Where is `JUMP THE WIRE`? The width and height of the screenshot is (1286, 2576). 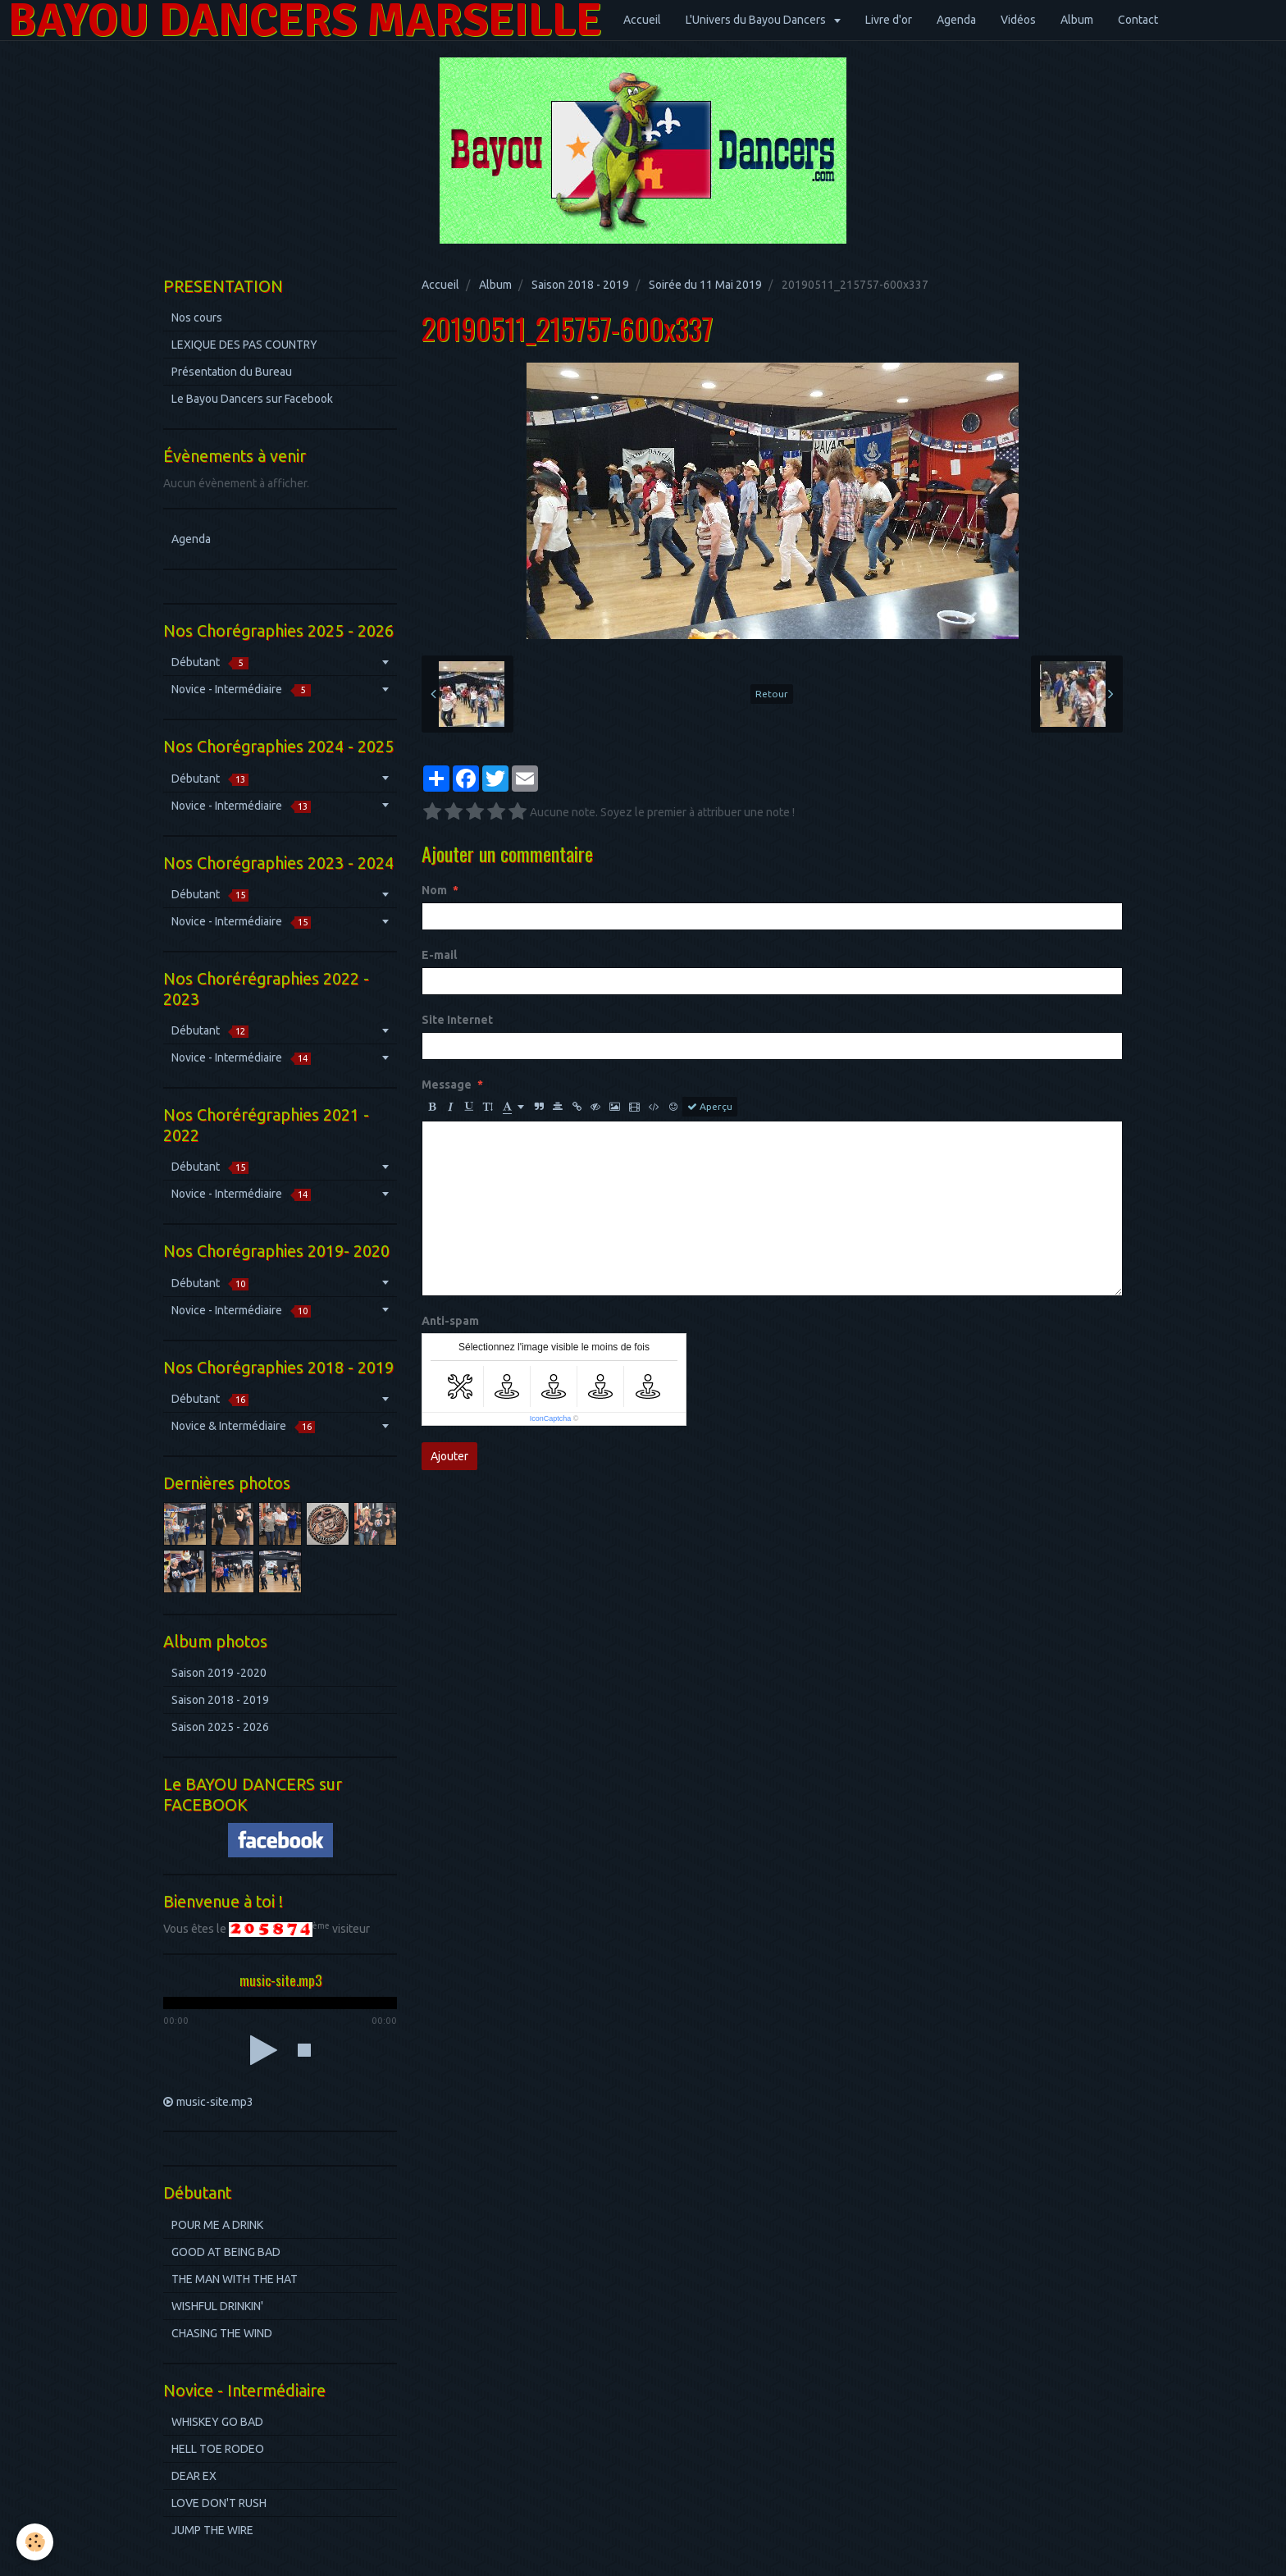 JUMP THE WIRE is located at coordinates (212, 2530).